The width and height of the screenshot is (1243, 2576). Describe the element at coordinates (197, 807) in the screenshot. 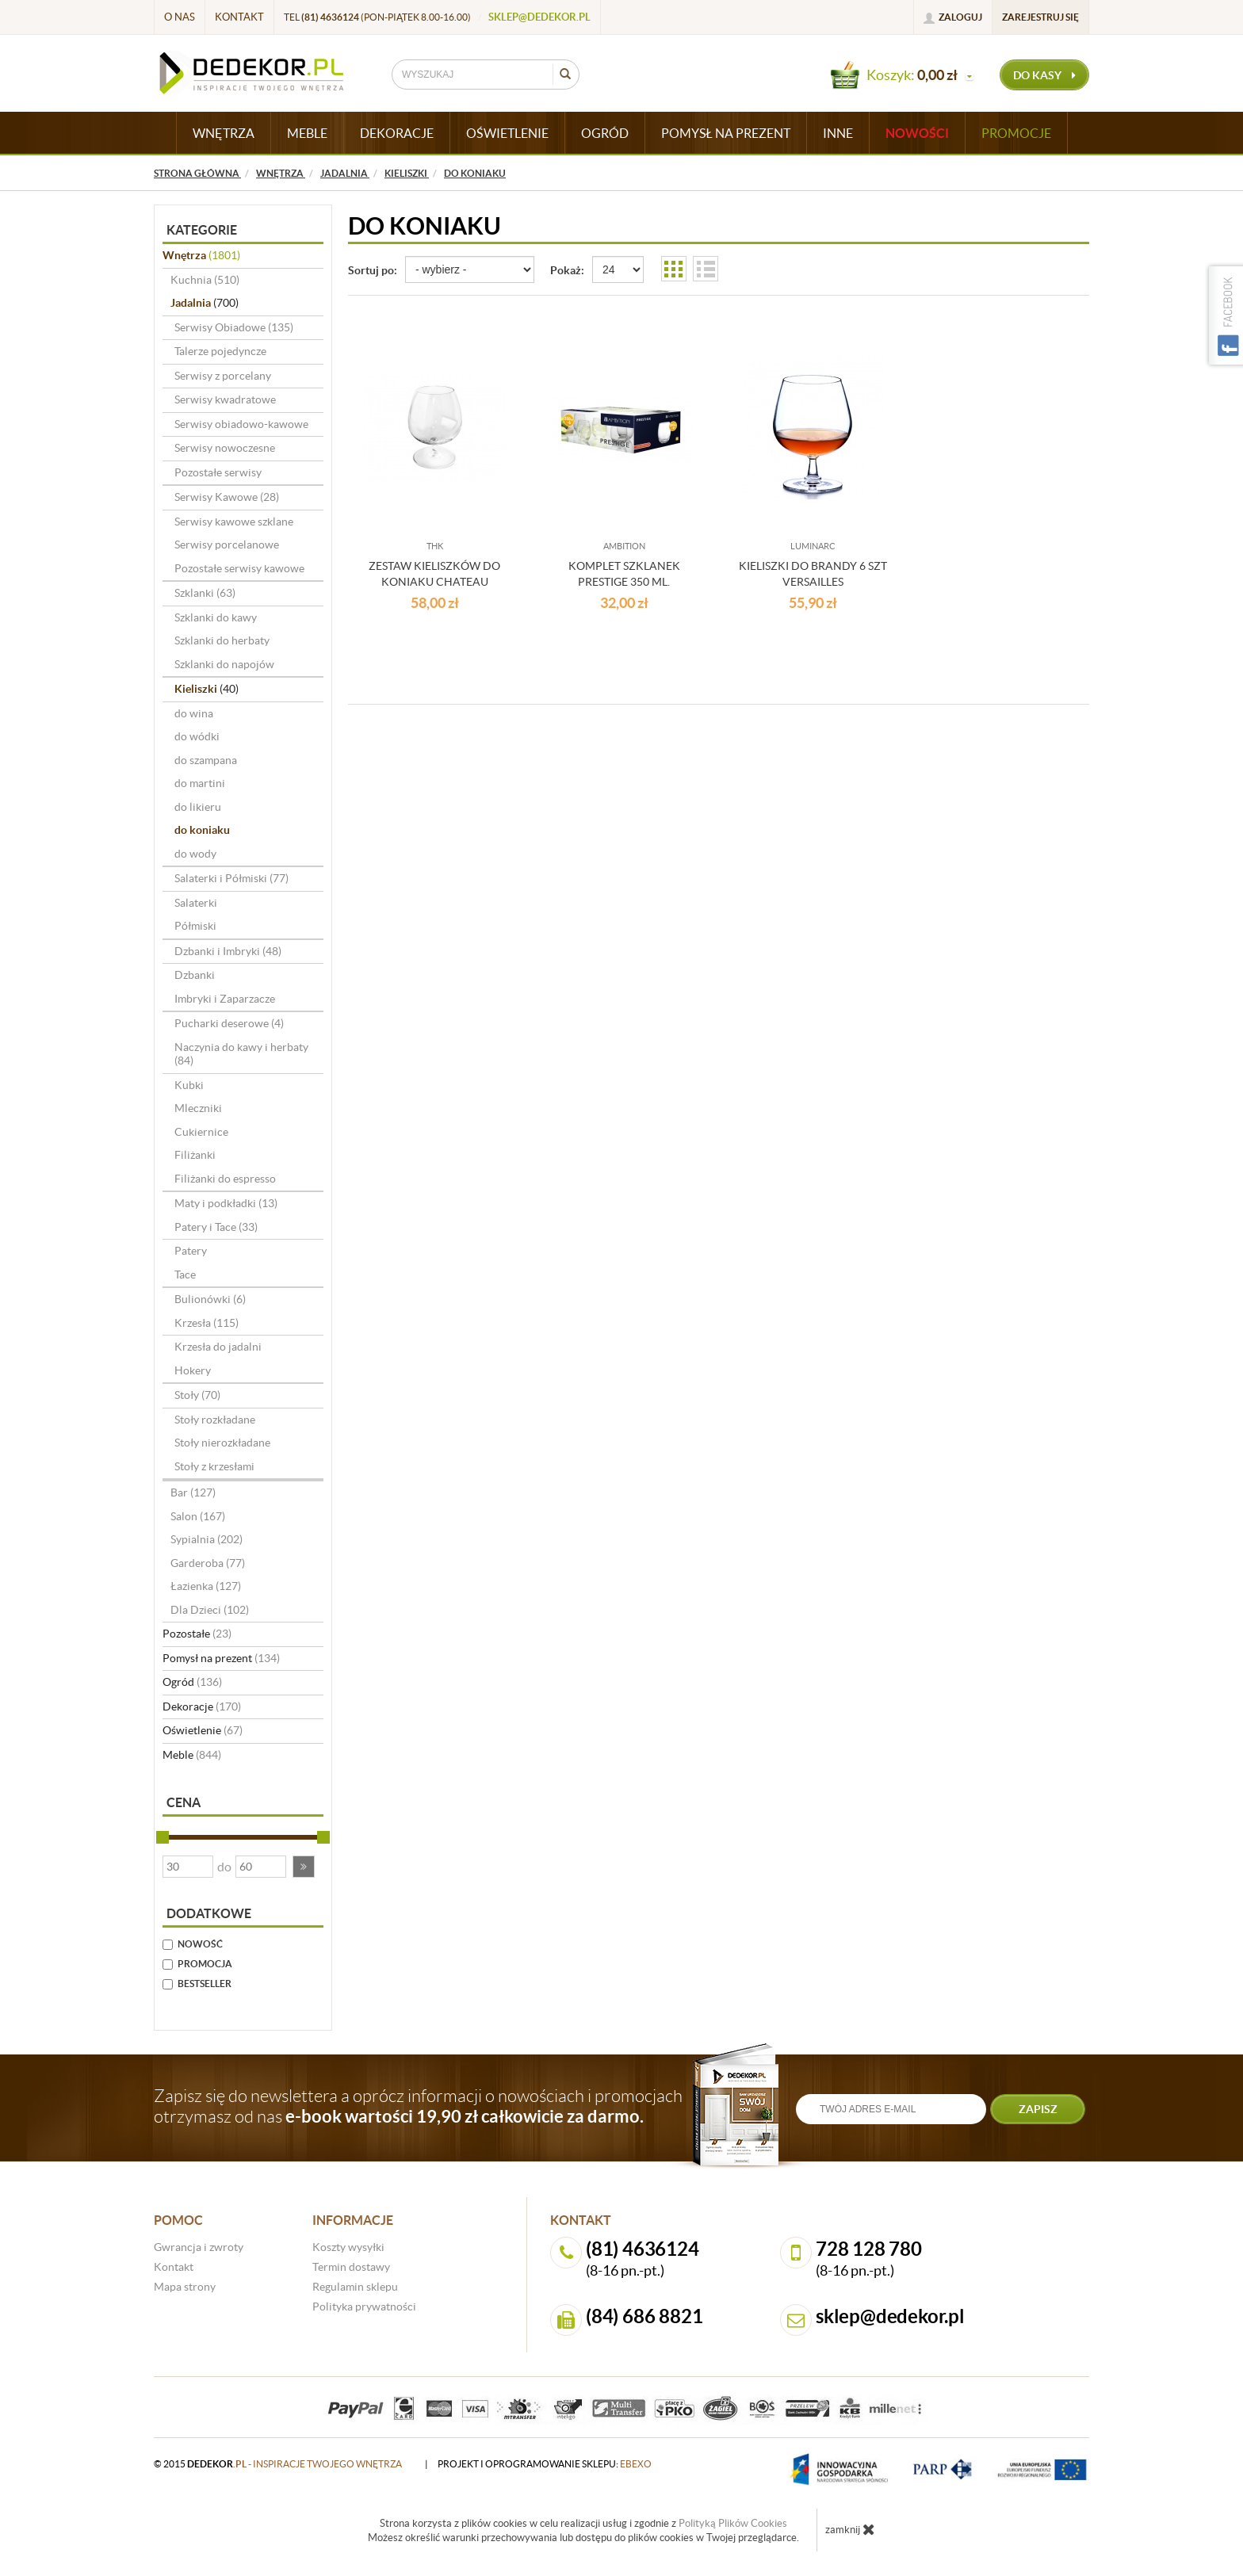

I see `do likieru` at that location.